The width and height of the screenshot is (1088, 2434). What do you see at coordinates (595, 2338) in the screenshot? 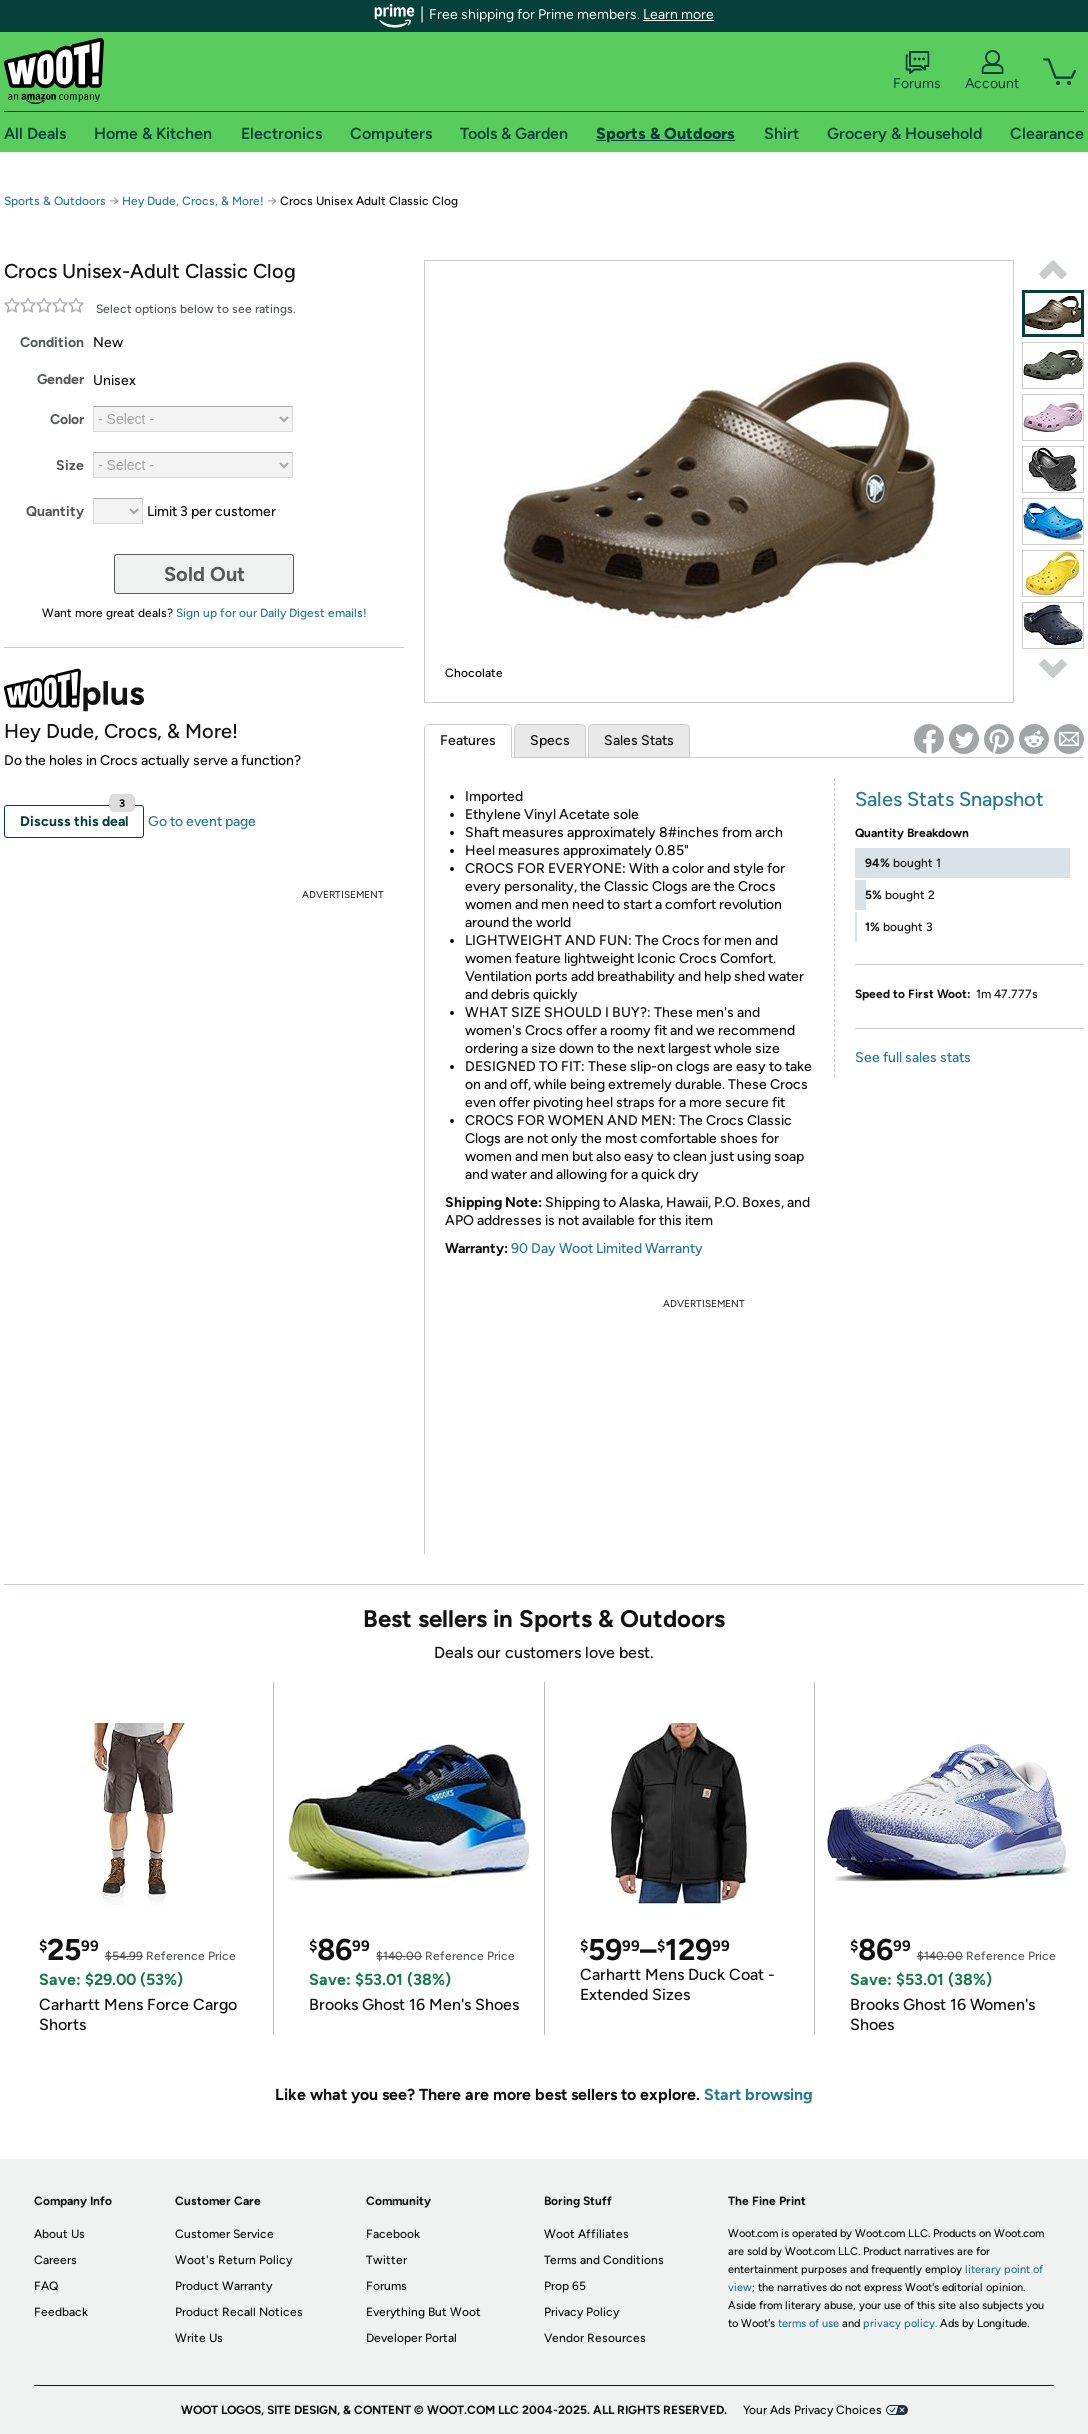
I see `Vendor Resources` at bounding box center [595, 2338].